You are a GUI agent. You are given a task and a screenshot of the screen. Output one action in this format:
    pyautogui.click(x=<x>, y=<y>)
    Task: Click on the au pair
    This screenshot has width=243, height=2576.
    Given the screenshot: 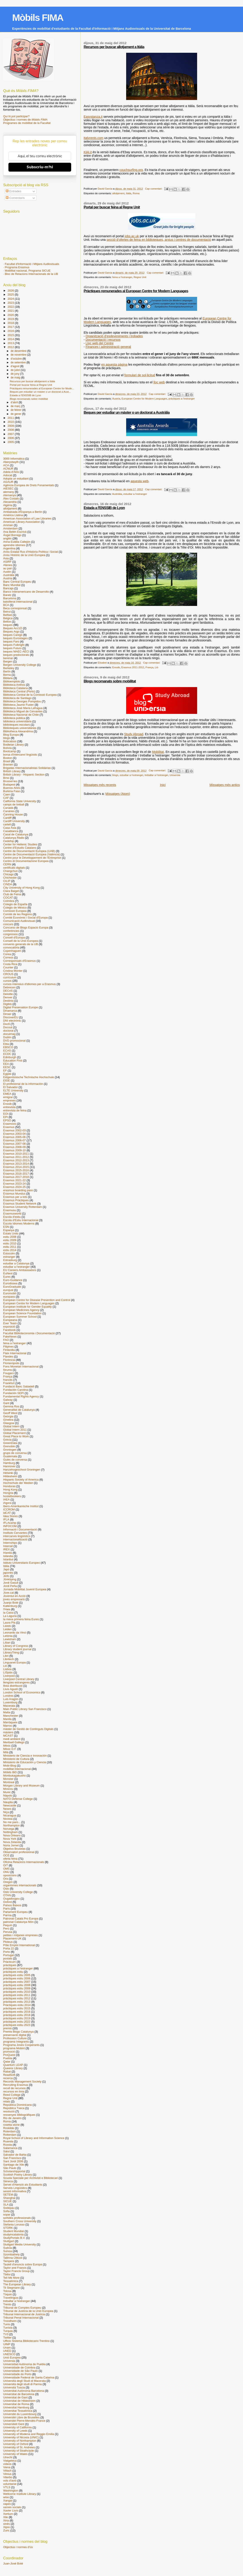 What is the action you would take?
    pyautogui.click(x=7, y=568)
    